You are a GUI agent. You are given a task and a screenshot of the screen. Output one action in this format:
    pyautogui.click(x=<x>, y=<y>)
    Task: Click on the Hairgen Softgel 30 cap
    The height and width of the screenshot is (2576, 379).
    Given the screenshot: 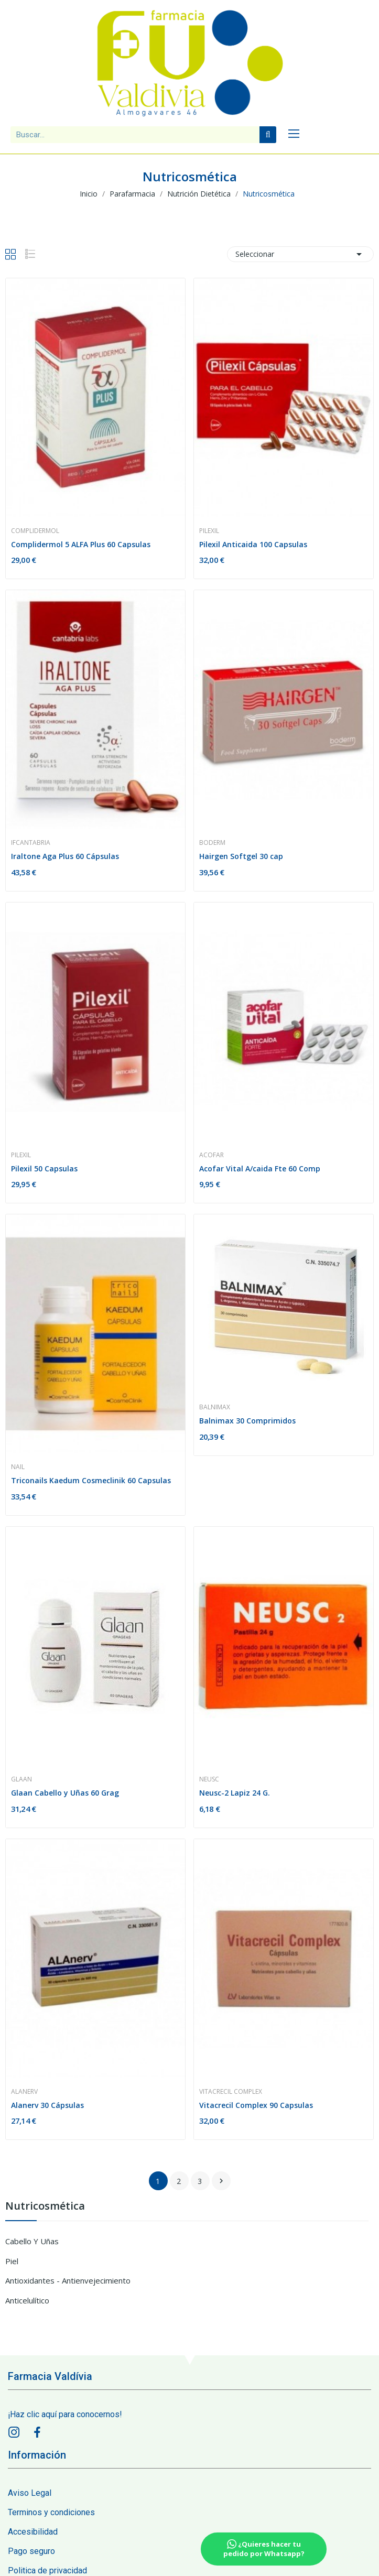 What is the action you would take?
    pyautogui.click(x=241, y=856)
    